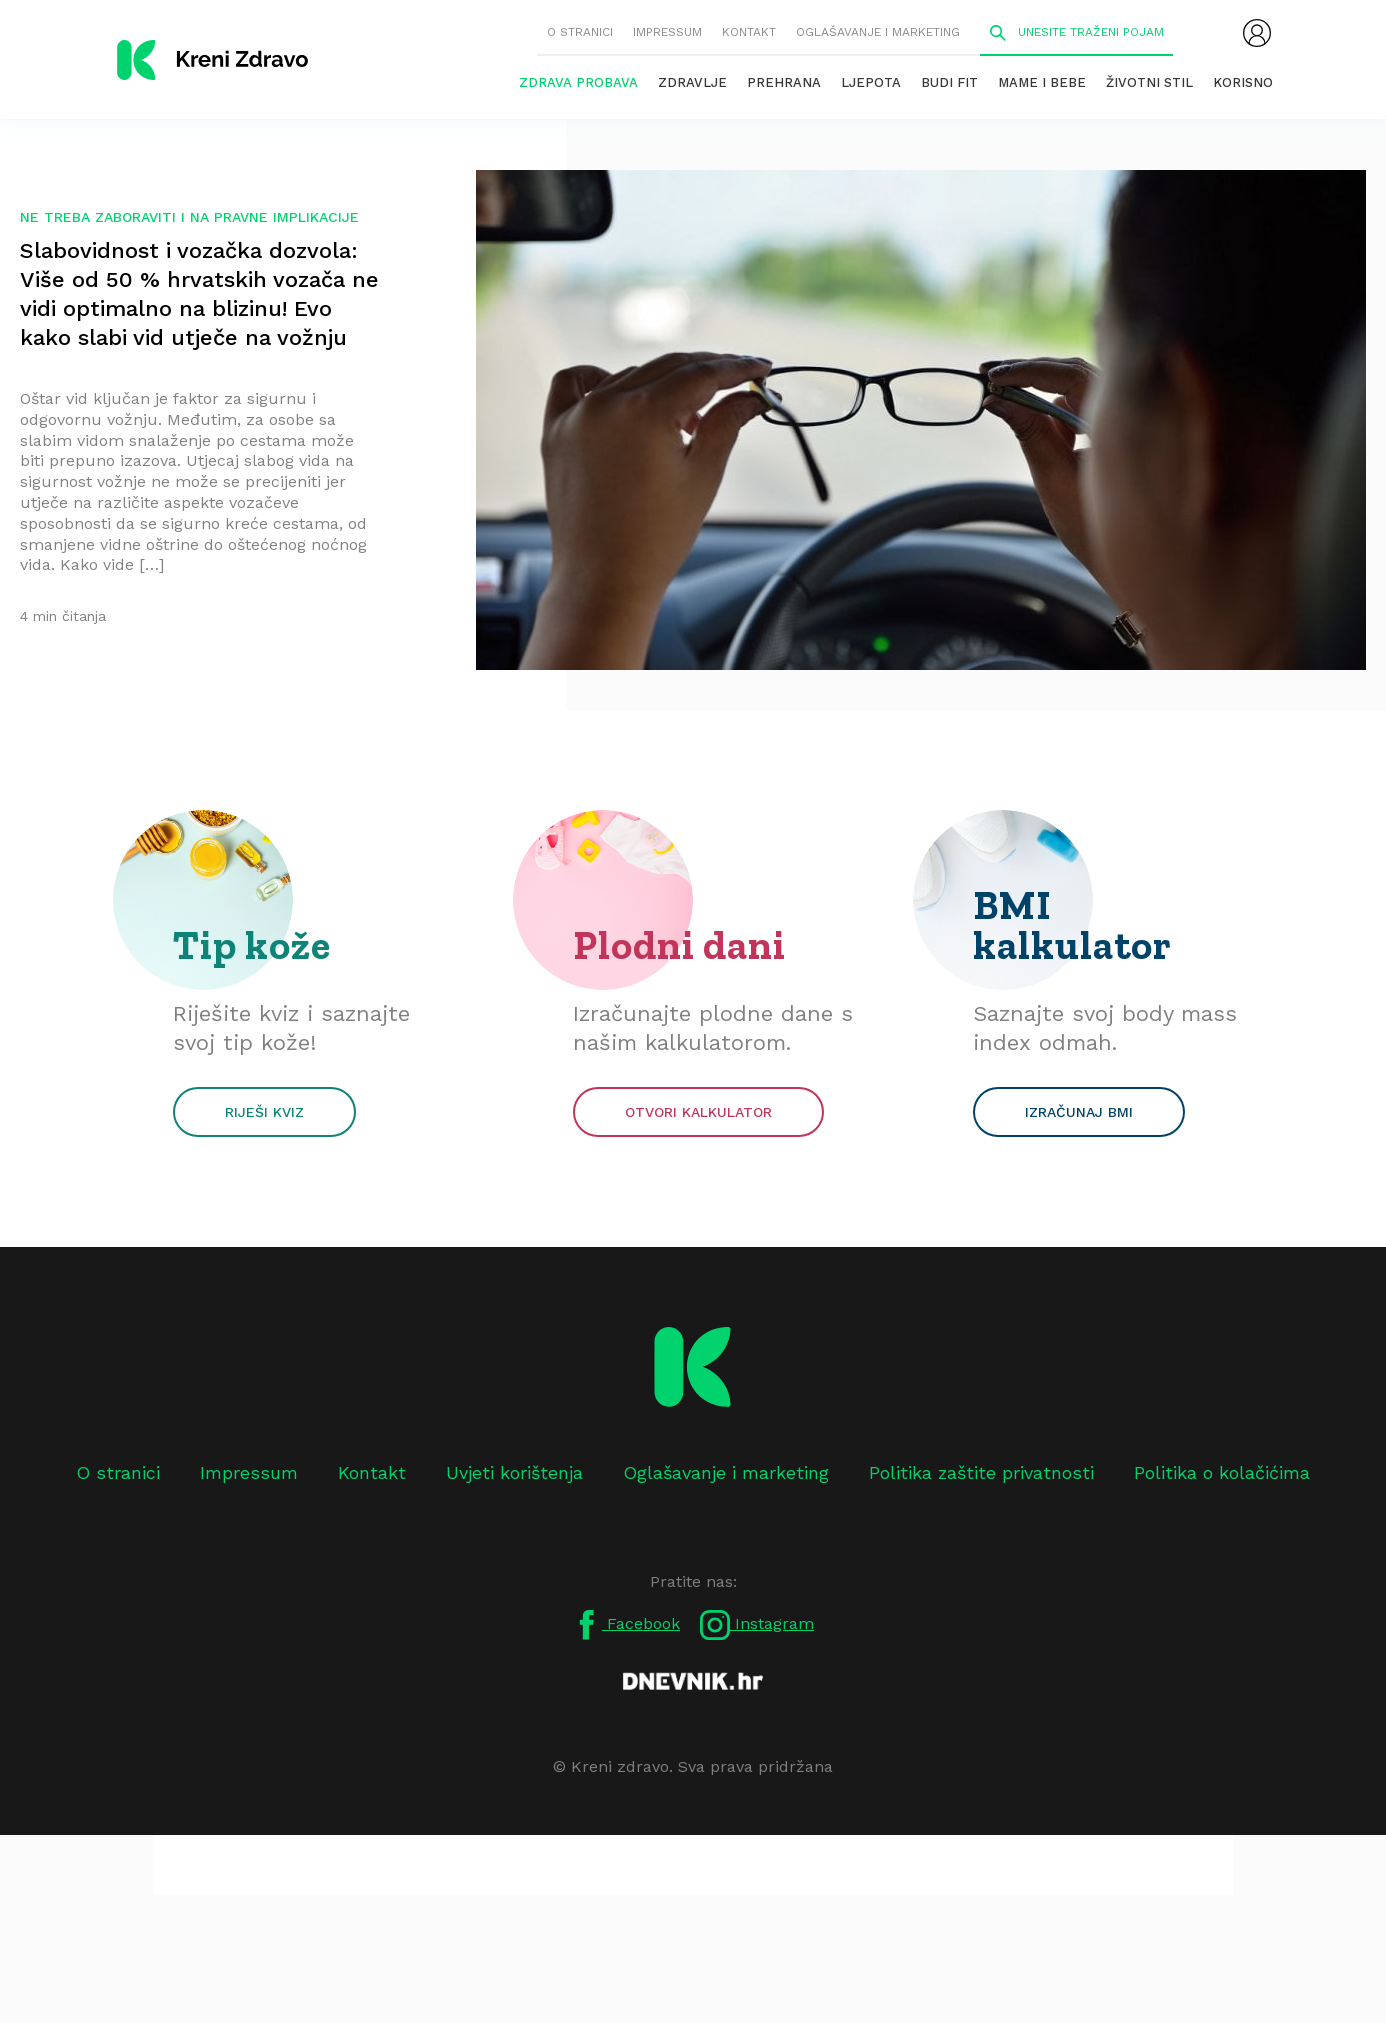  I want to click on [menuitem], so click(1257, 33).